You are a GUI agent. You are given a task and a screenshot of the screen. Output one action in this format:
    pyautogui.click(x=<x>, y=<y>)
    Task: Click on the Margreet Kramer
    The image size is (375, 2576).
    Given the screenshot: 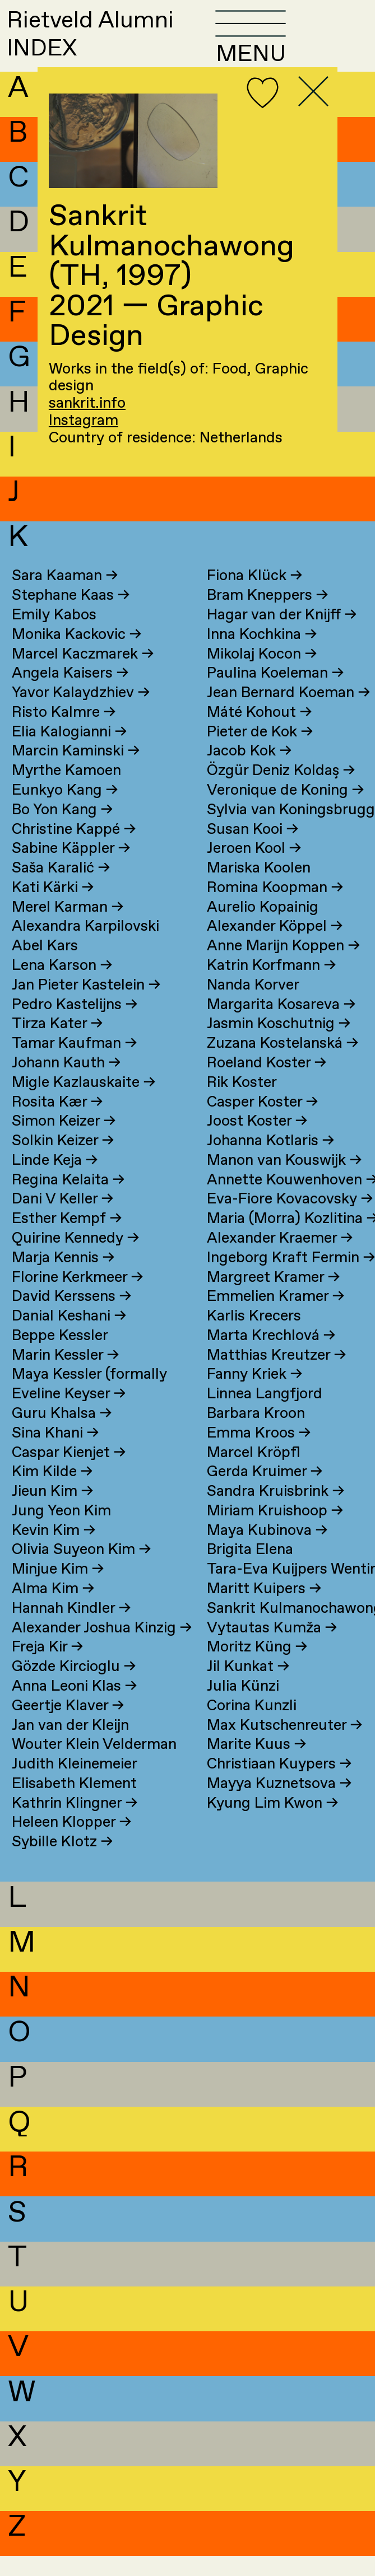 What is the action you would take?
    pyautogui.click(x=273, y=1298)
    